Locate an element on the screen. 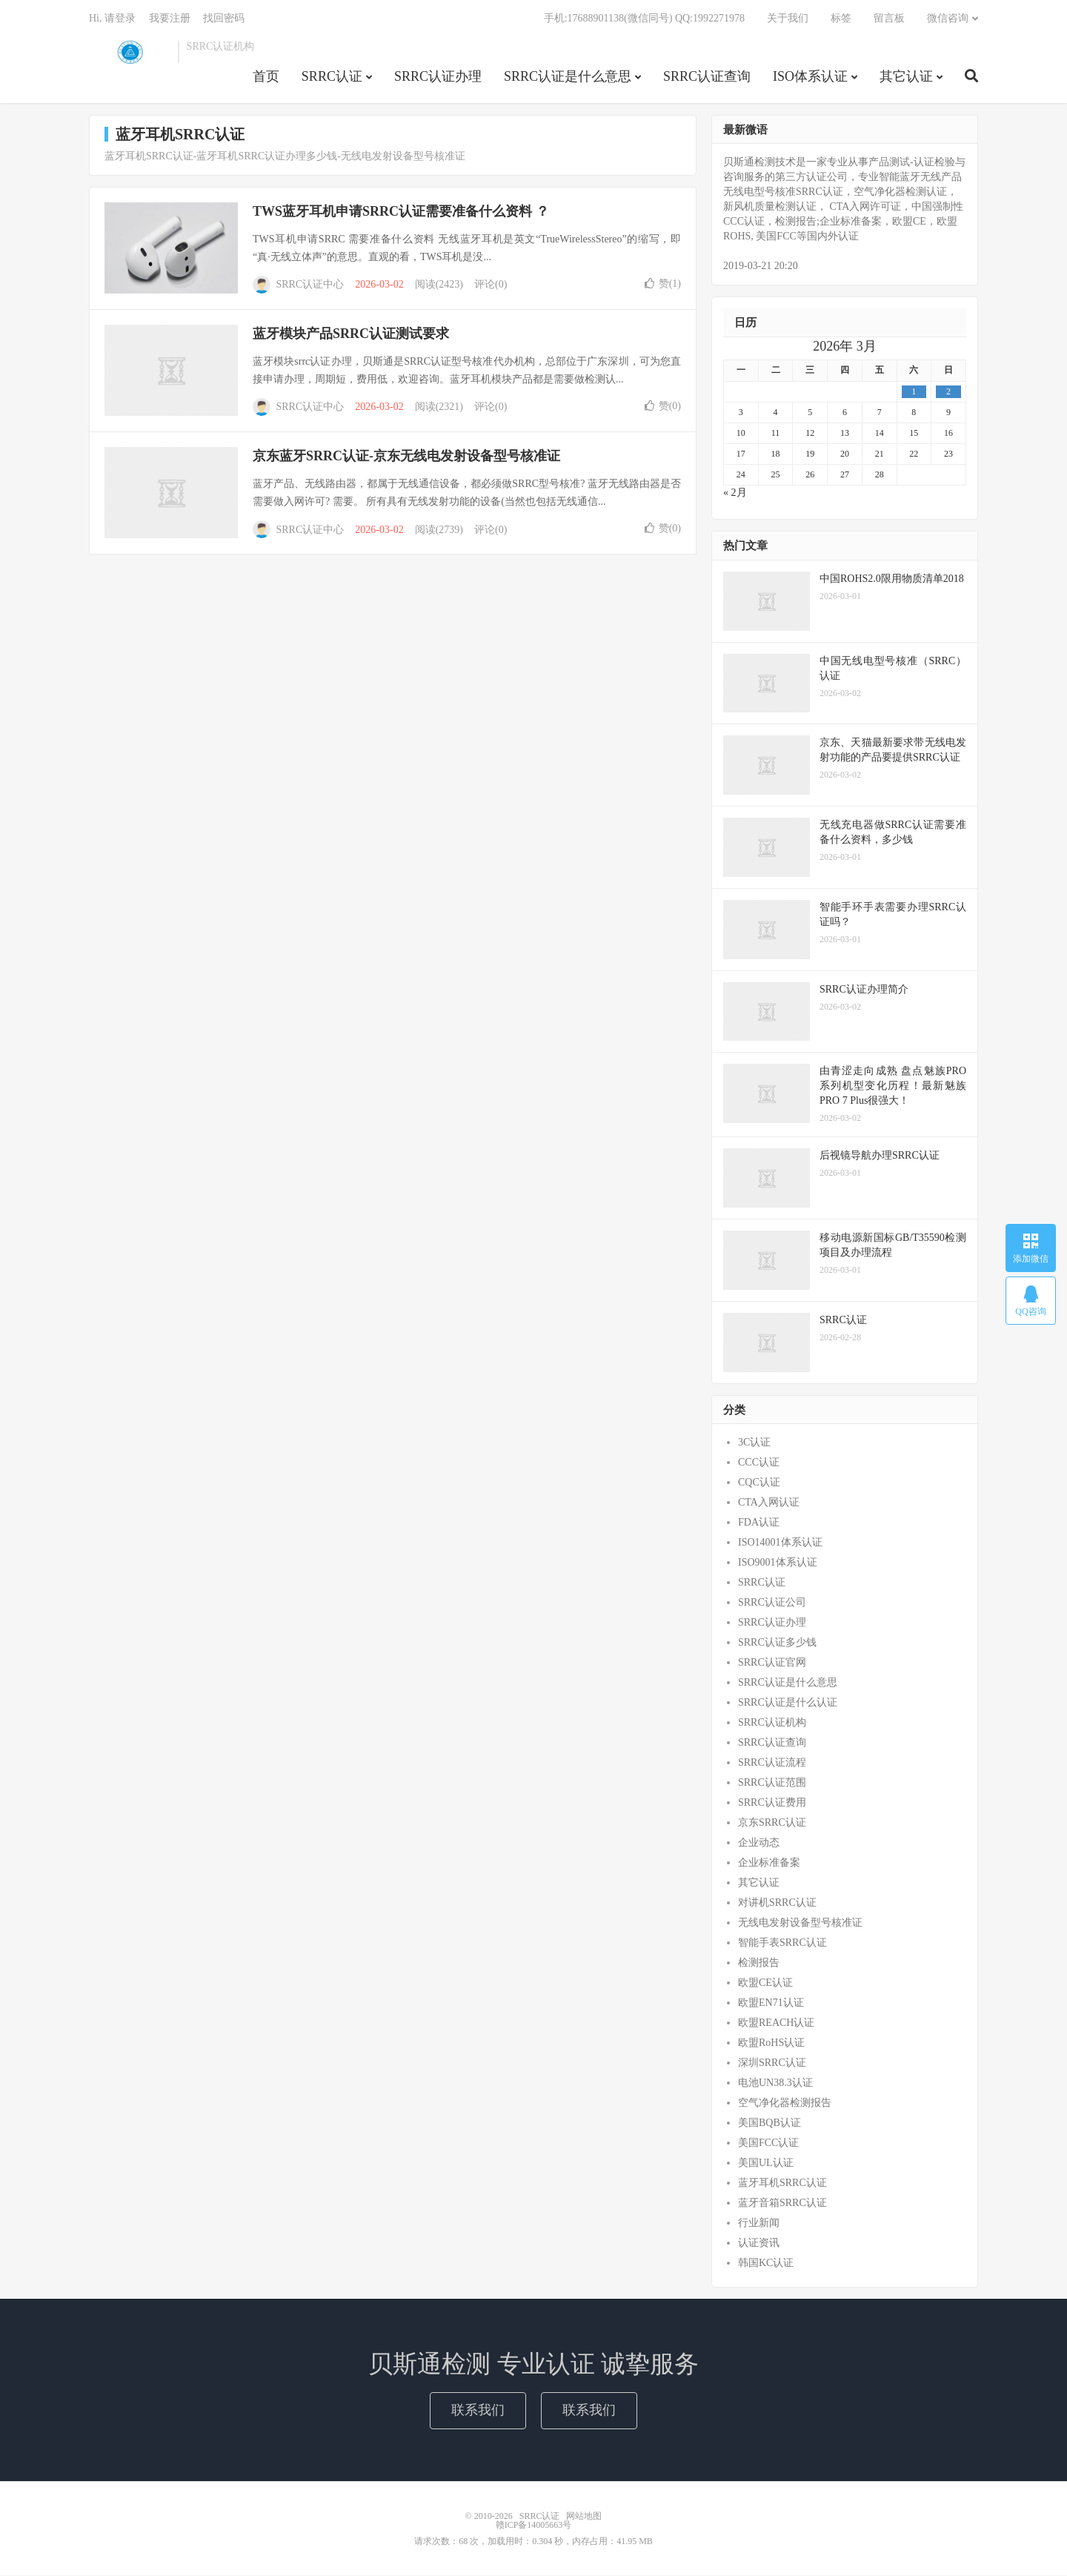 This screenshot has width=1067, height=2576. 企业动态 is located at coordinates (759, 1843).